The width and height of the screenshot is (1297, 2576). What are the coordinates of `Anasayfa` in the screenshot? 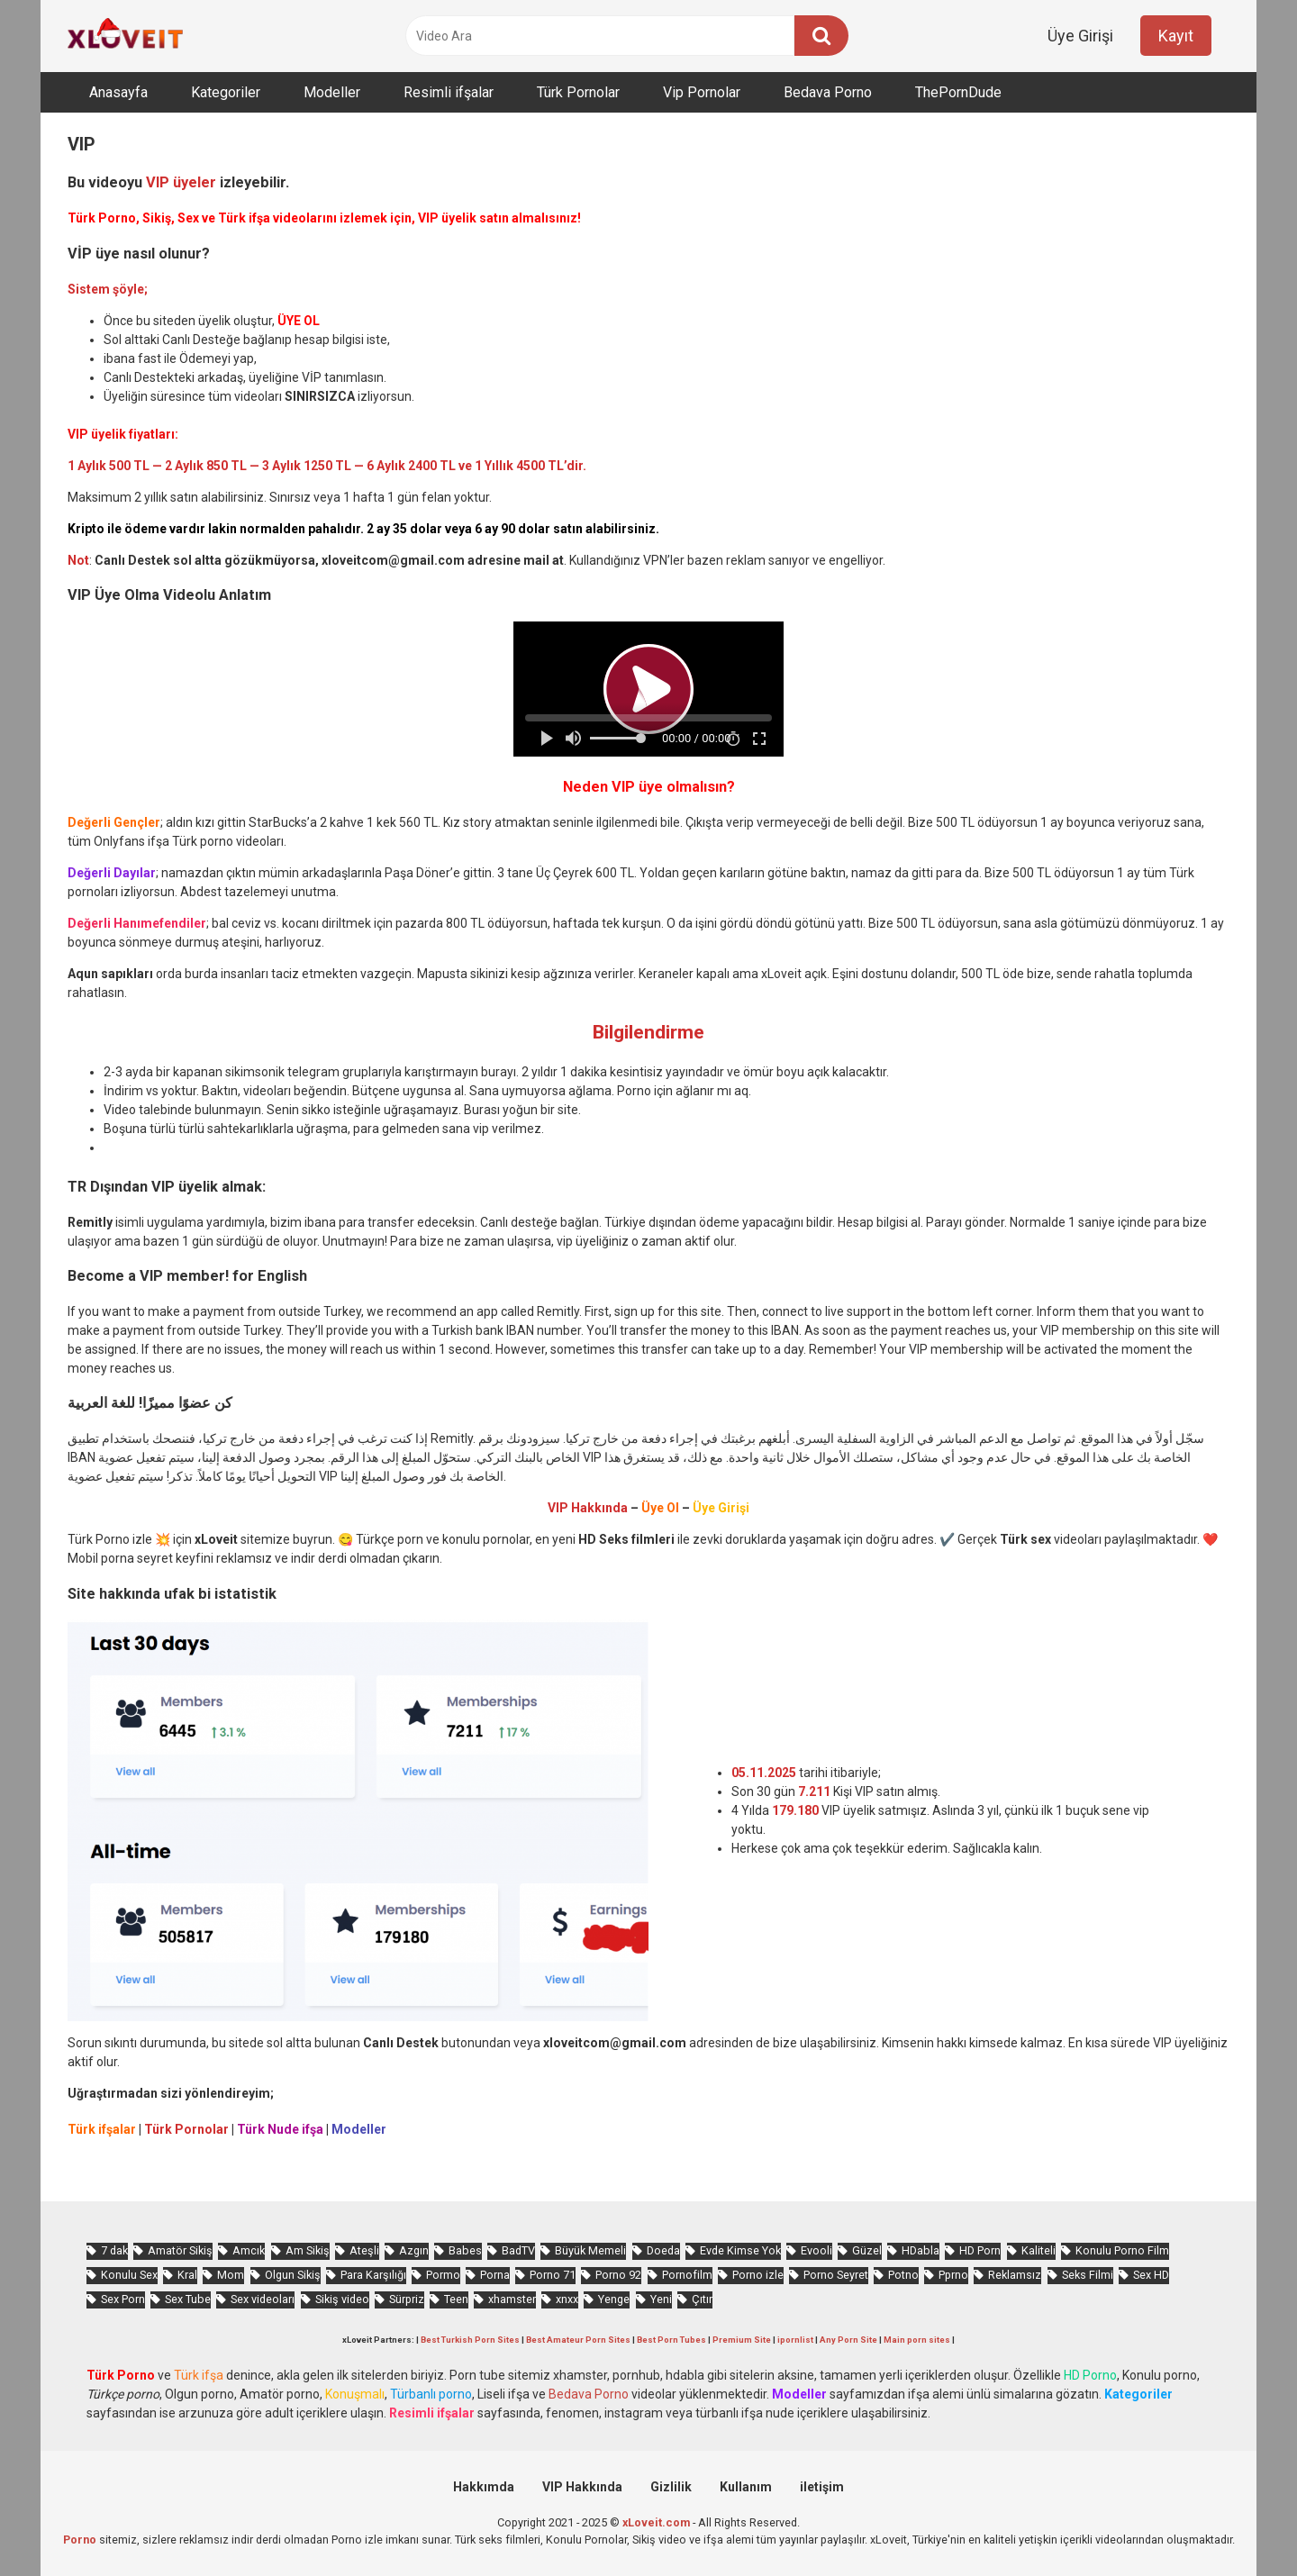 It's located at (118, 92).